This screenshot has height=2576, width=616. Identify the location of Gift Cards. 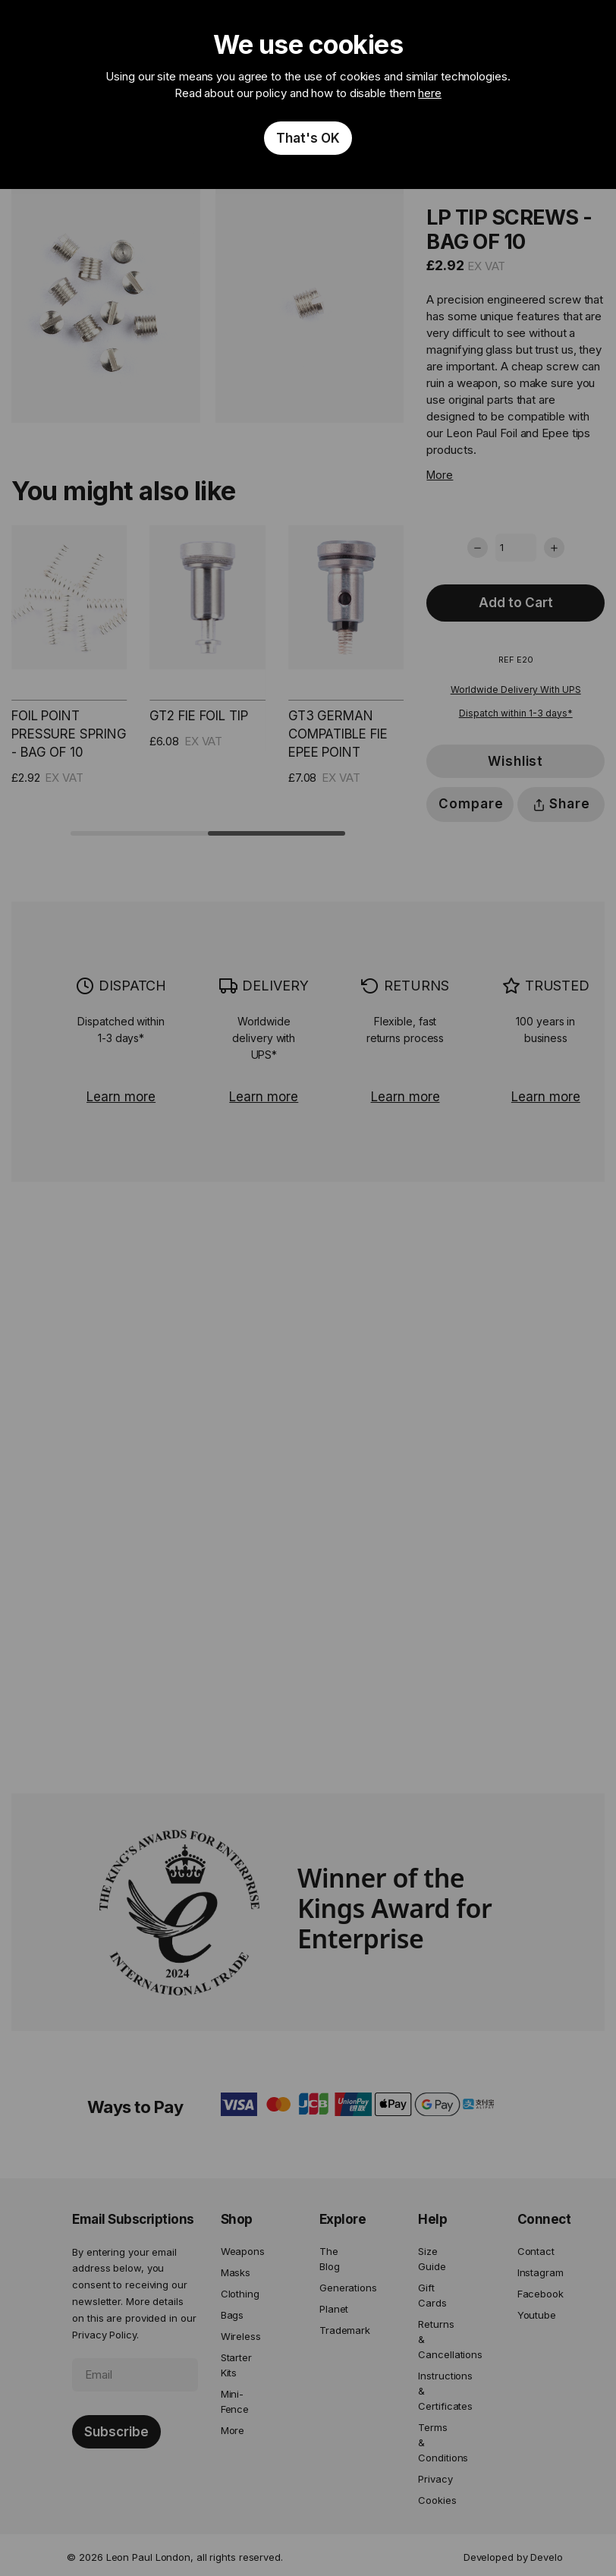
(432, 2295).